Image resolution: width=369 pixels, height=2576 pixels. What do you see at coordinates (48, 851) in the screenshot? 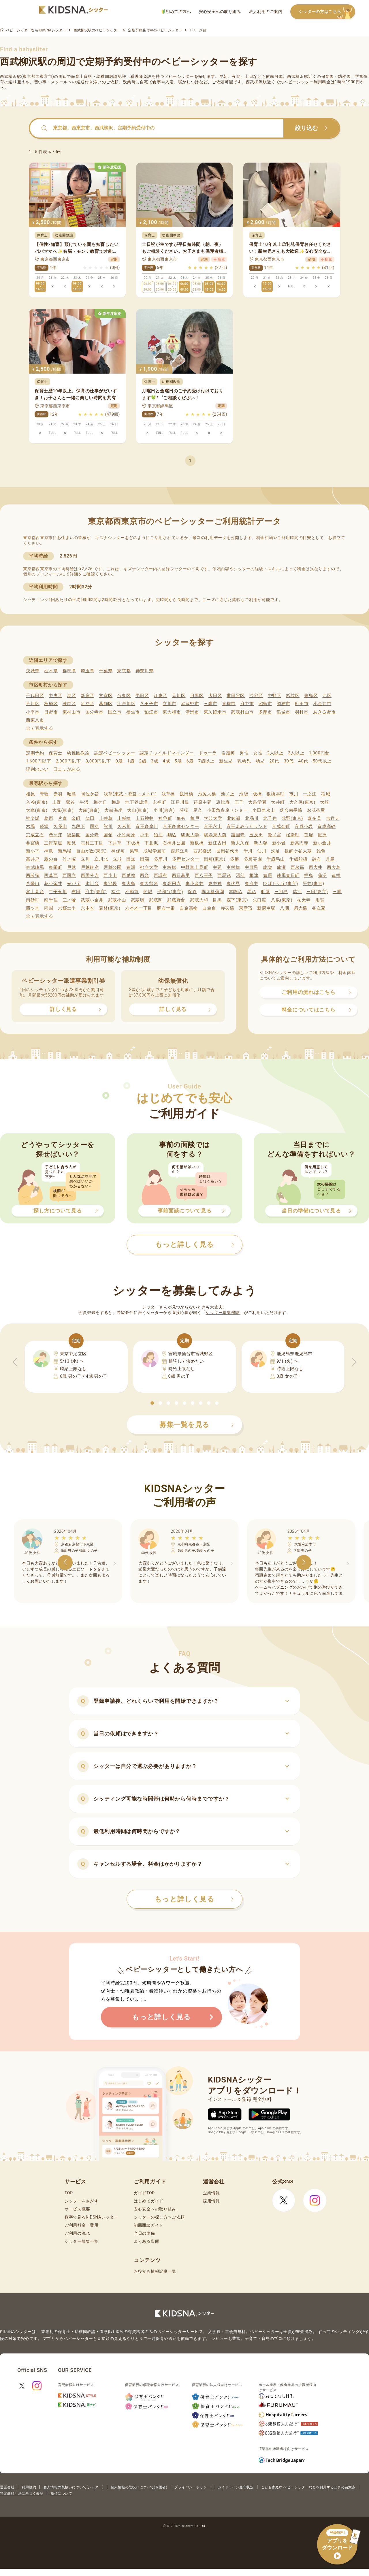
I see `神泉` at bounding box center [48, 851].